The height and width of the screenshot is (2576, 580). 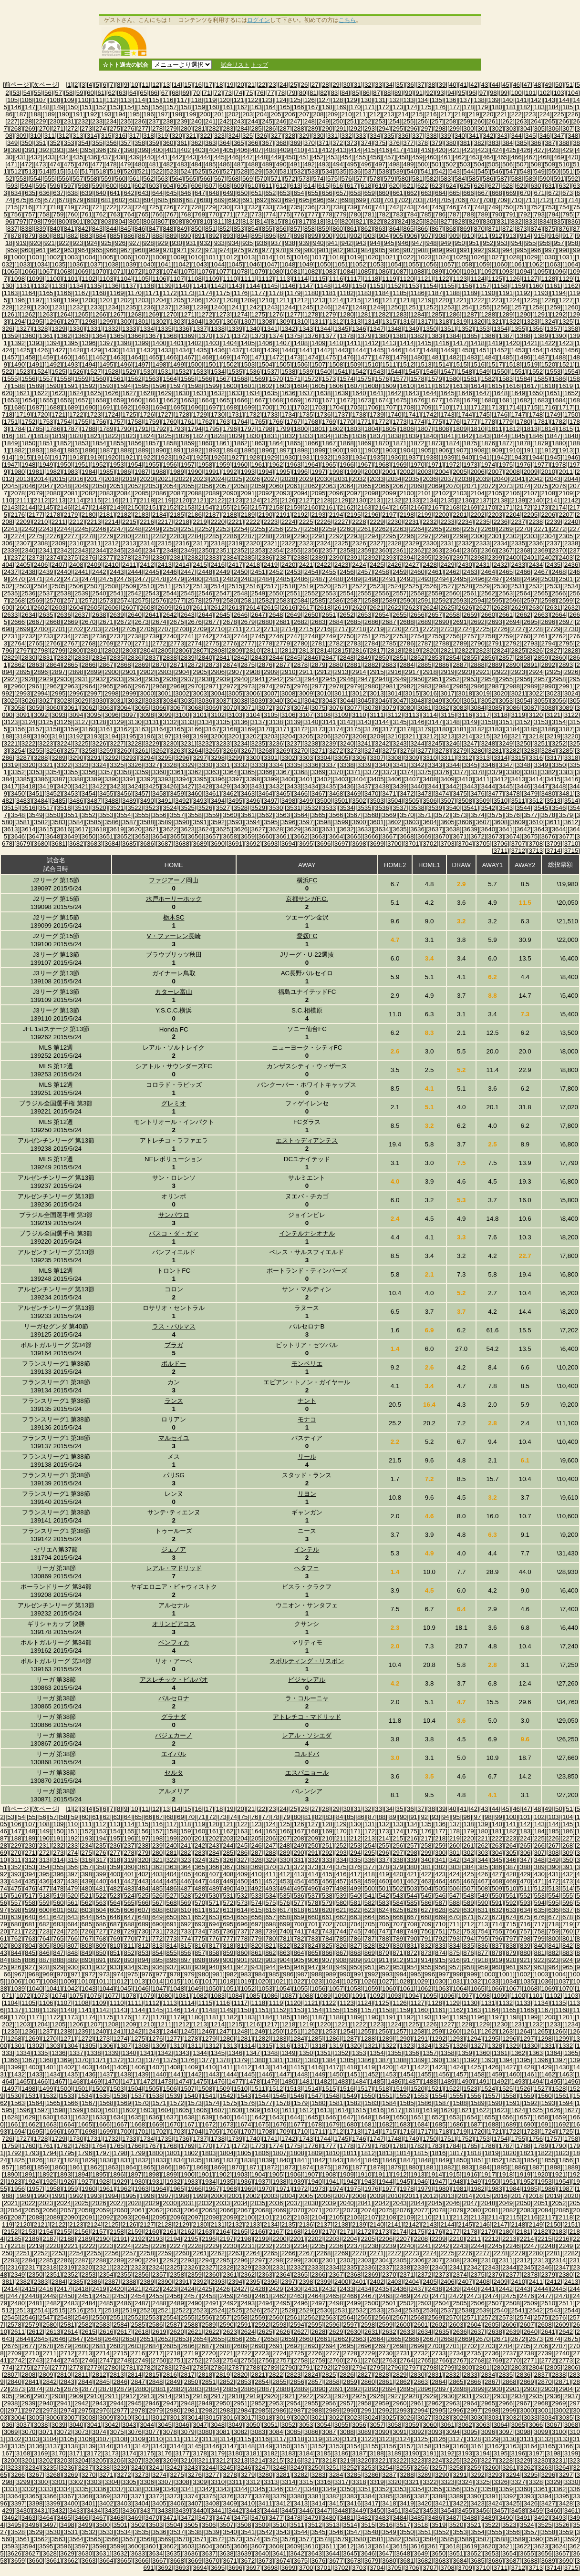 I want to click on [487], so click(x=239, y=164).